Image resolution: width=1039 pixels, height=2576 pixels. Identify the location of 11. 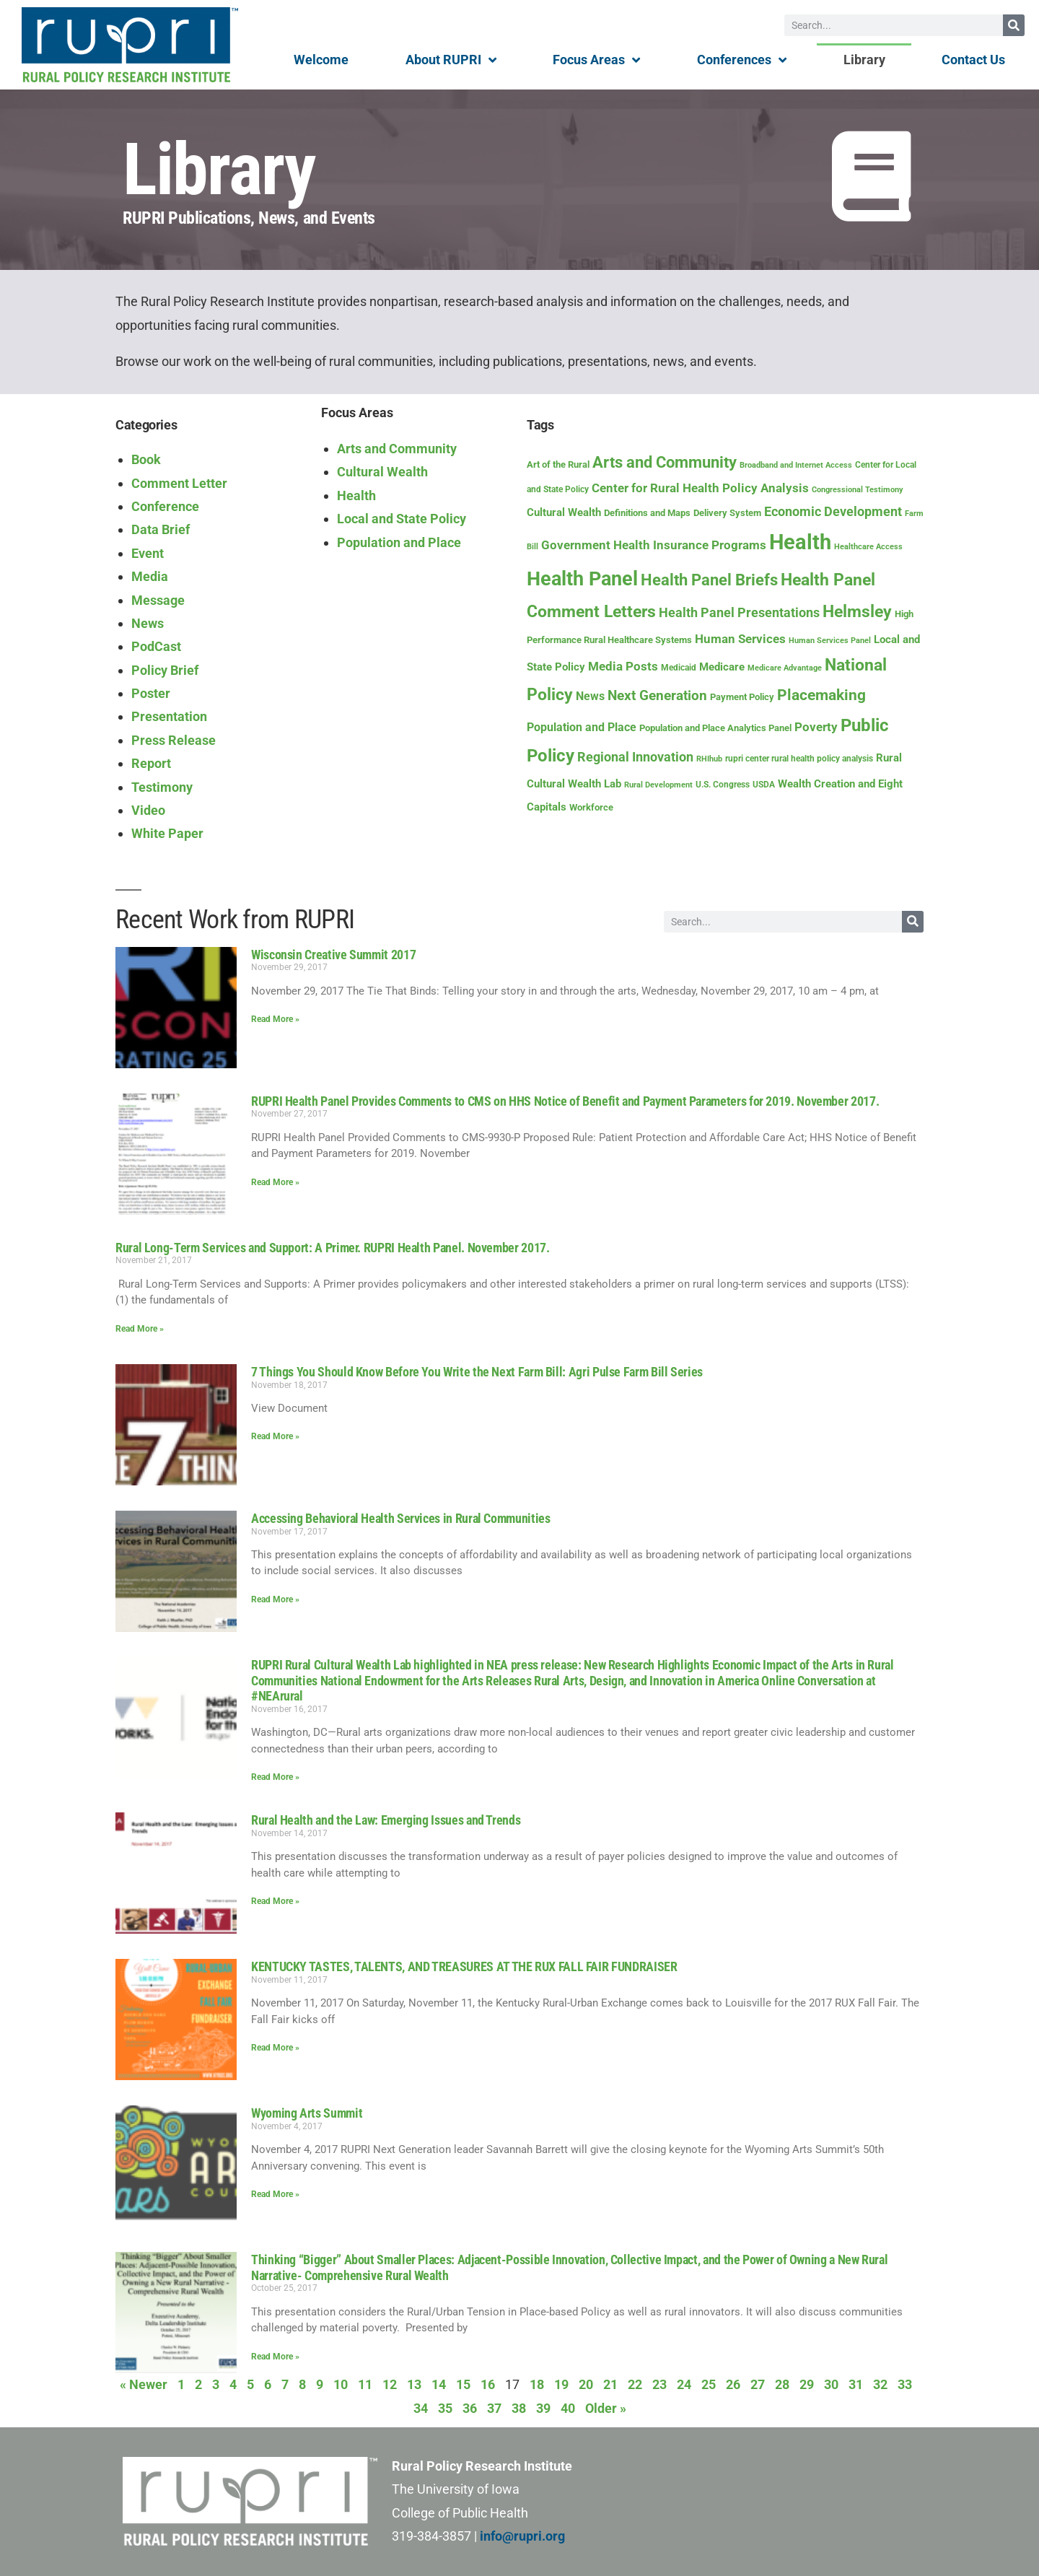
(365, 2384).